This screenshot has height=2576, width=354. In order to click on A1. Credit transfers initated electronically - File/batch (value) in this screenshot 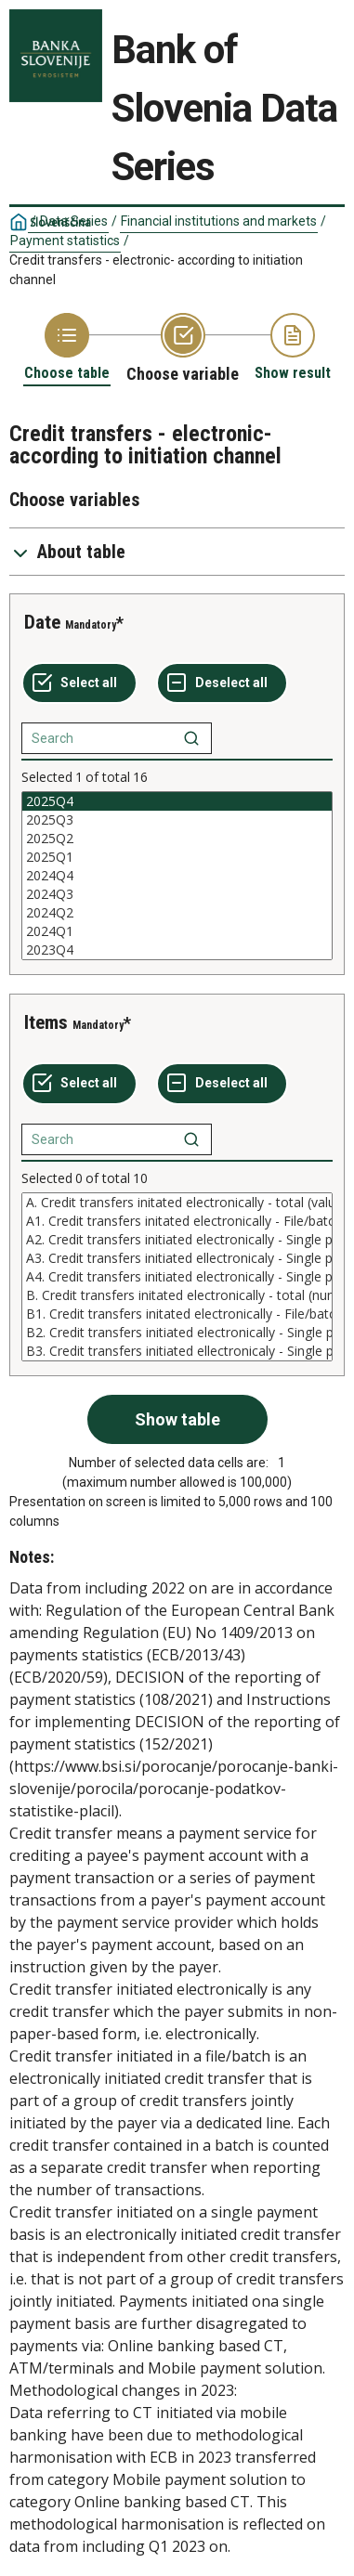, I will do `click(177, 1221)`.